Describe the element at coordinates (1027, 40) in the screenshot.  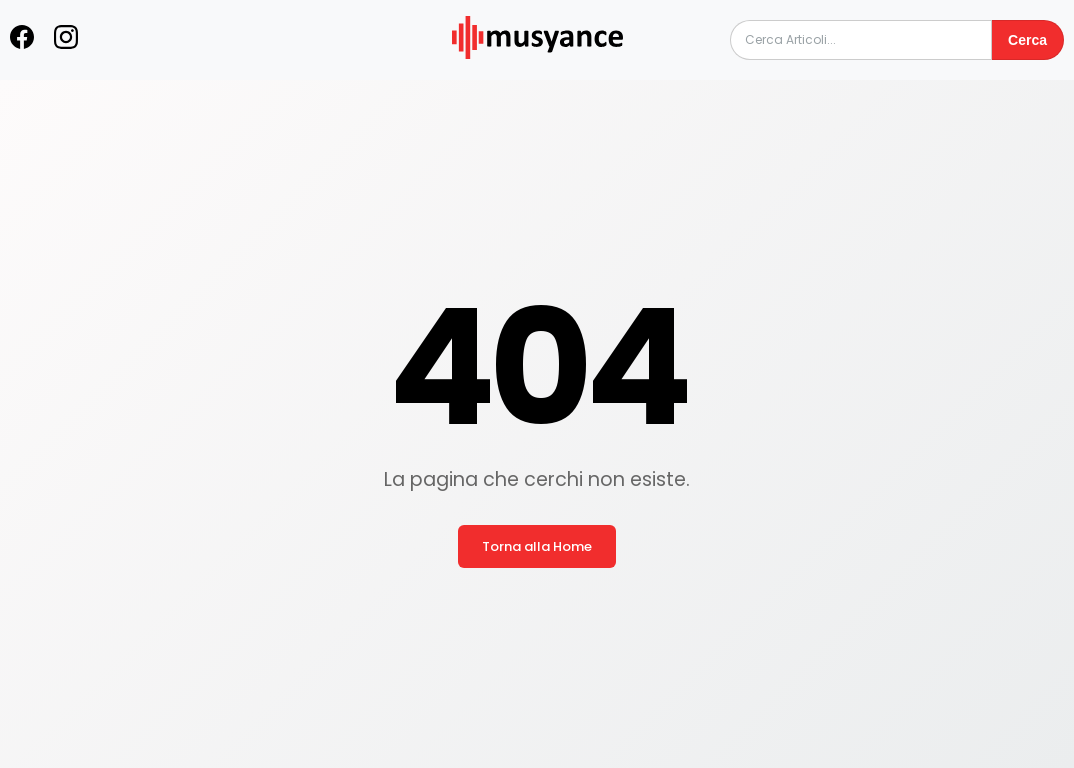
I see `Cerca` at that location.